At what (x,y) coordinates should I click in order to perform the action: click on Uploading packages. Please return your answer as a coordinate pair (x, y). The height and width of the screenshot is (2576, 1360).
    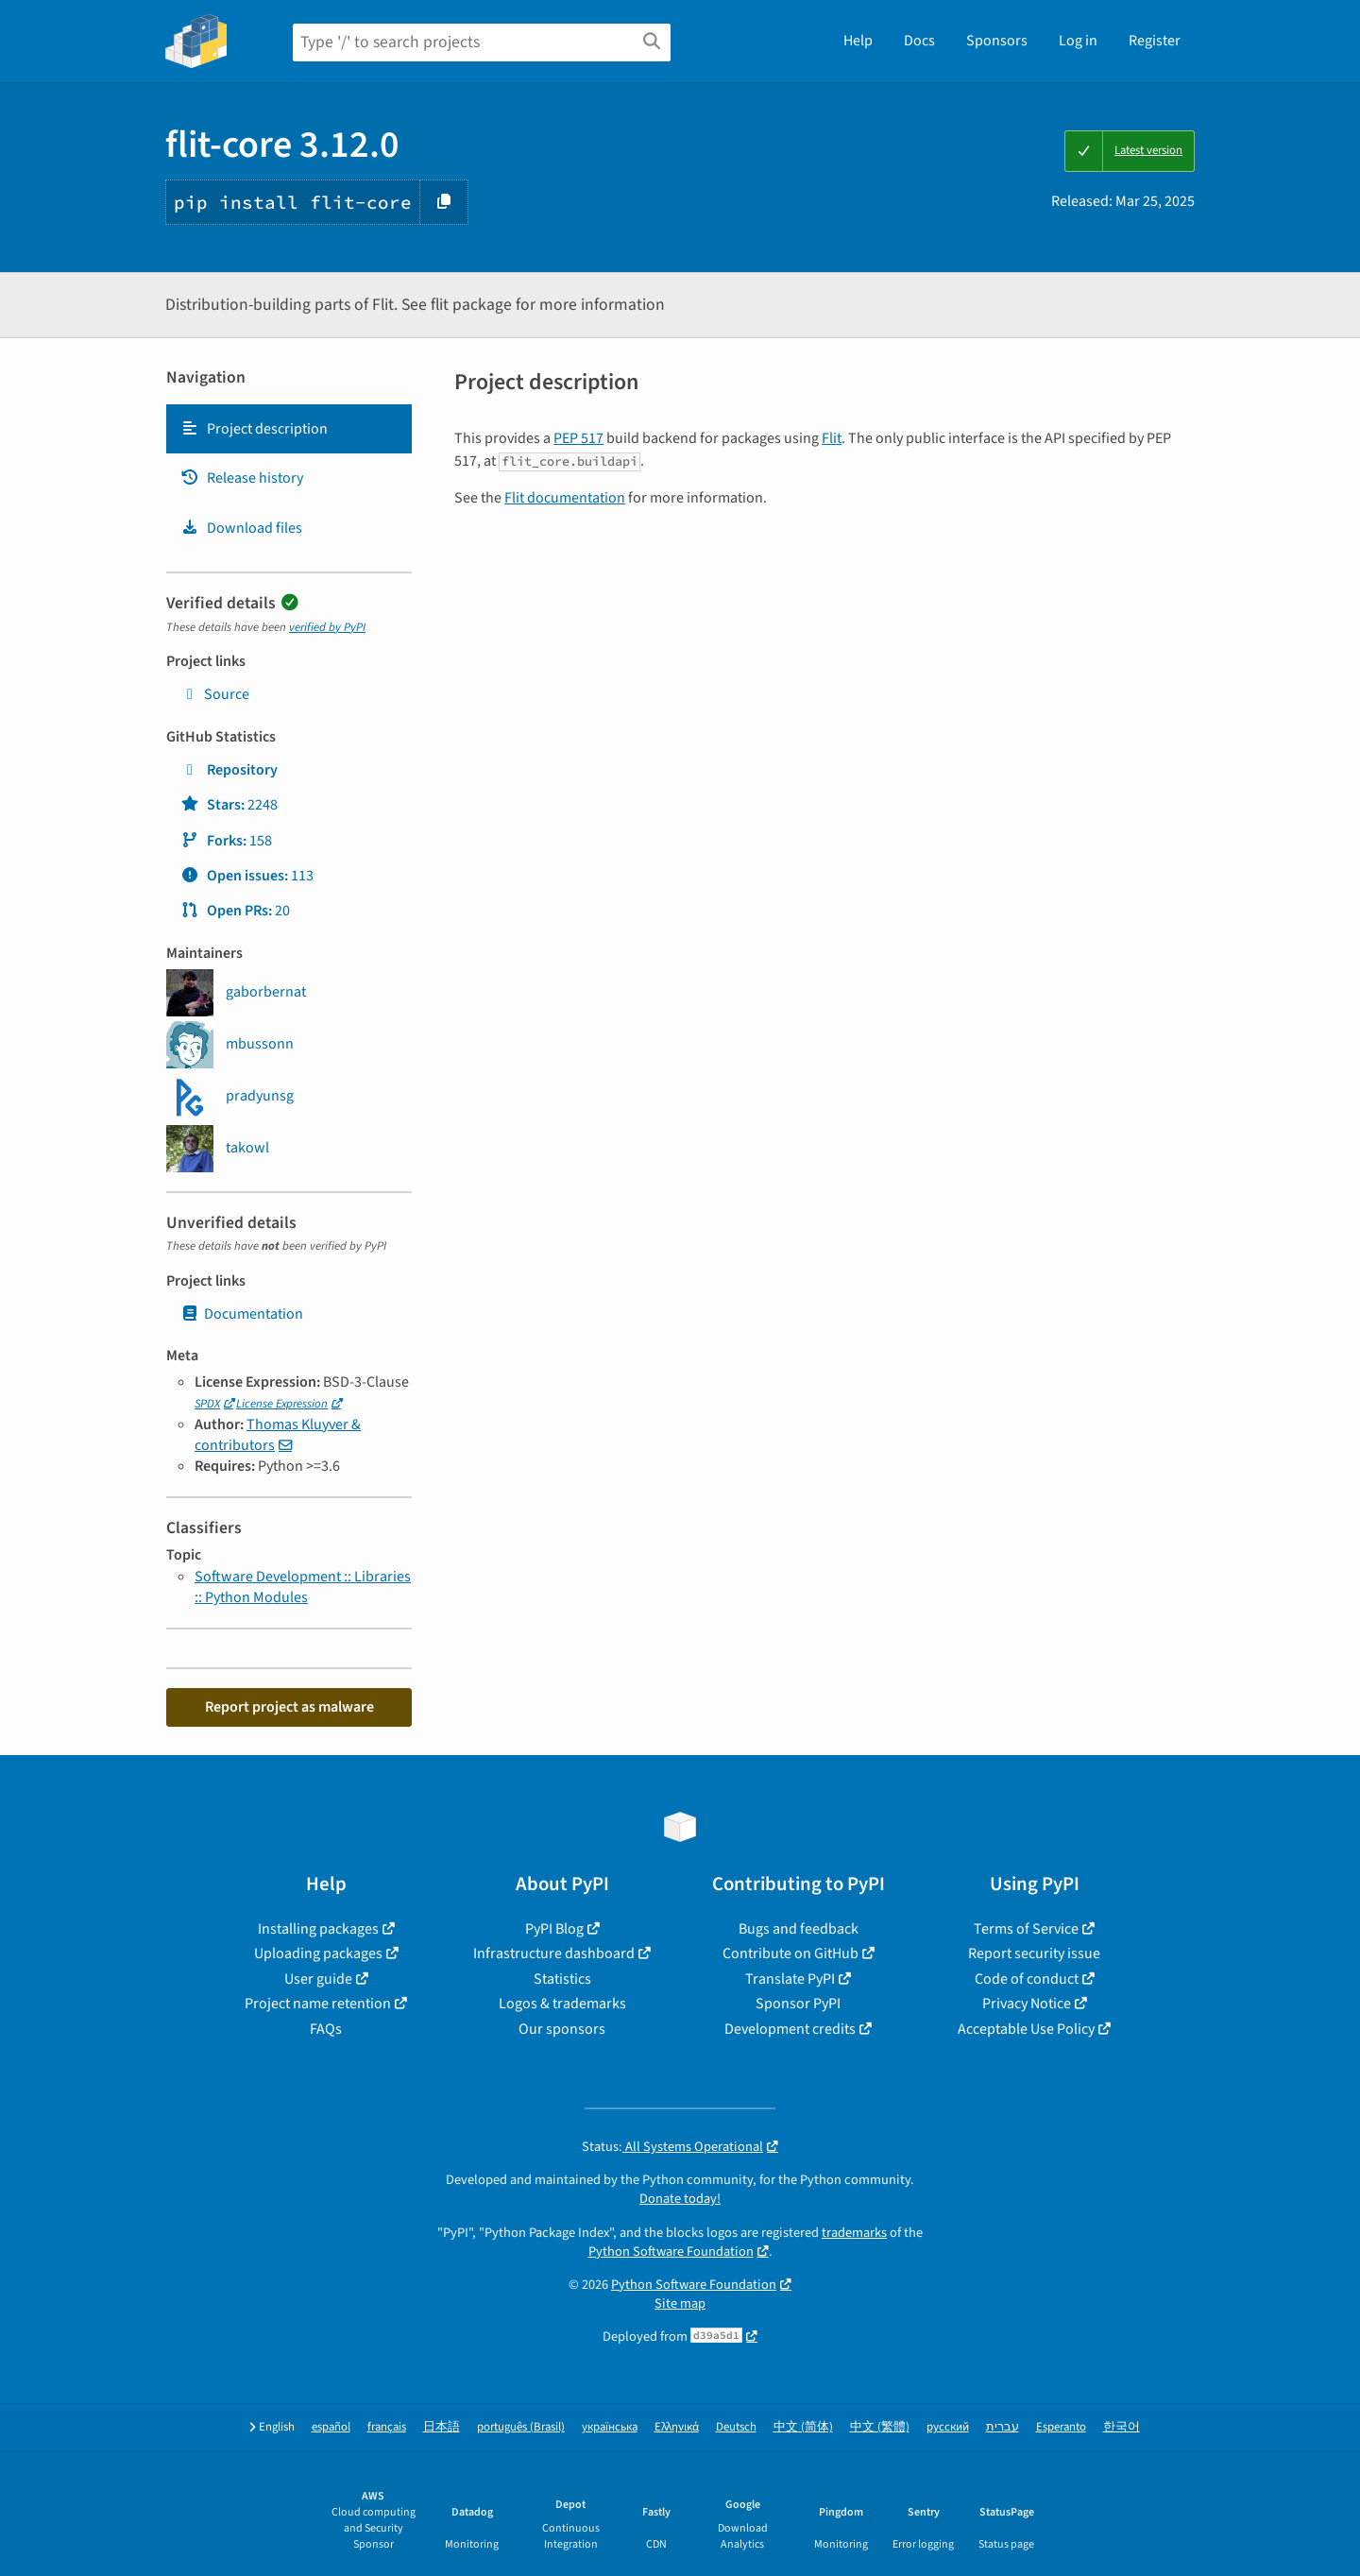
    Looking at the image, I should click on (318, 1953).